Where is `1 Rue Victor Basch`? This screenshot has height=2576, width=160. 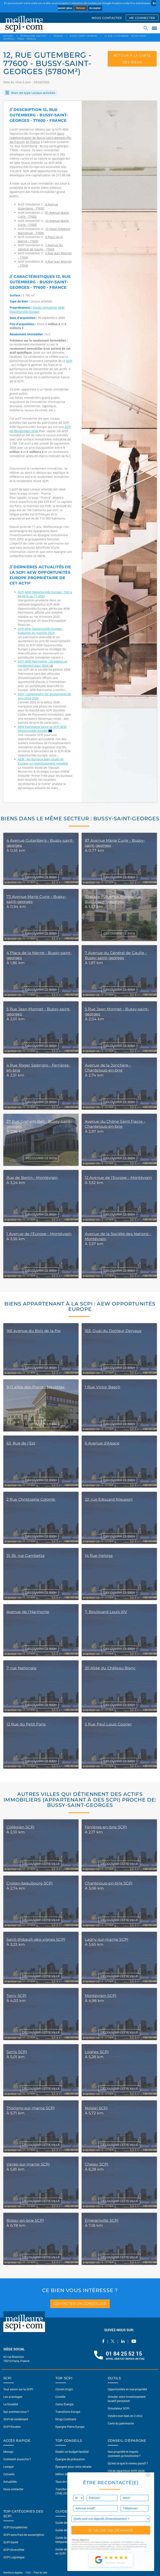 1 Rue Victor Basch is located at coordinates (102, 1387).